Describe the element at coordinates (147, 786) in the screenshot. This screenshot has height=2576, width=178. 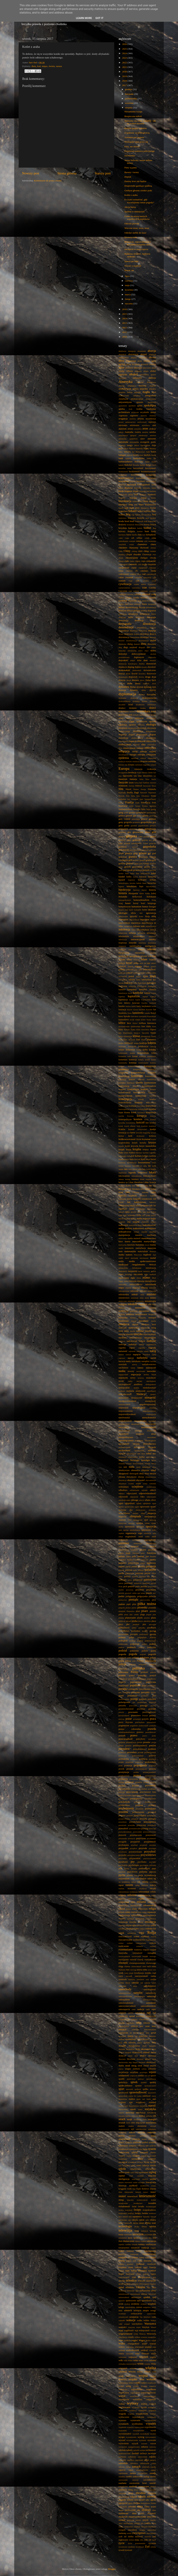
I see `fetyszyzm` at that location.